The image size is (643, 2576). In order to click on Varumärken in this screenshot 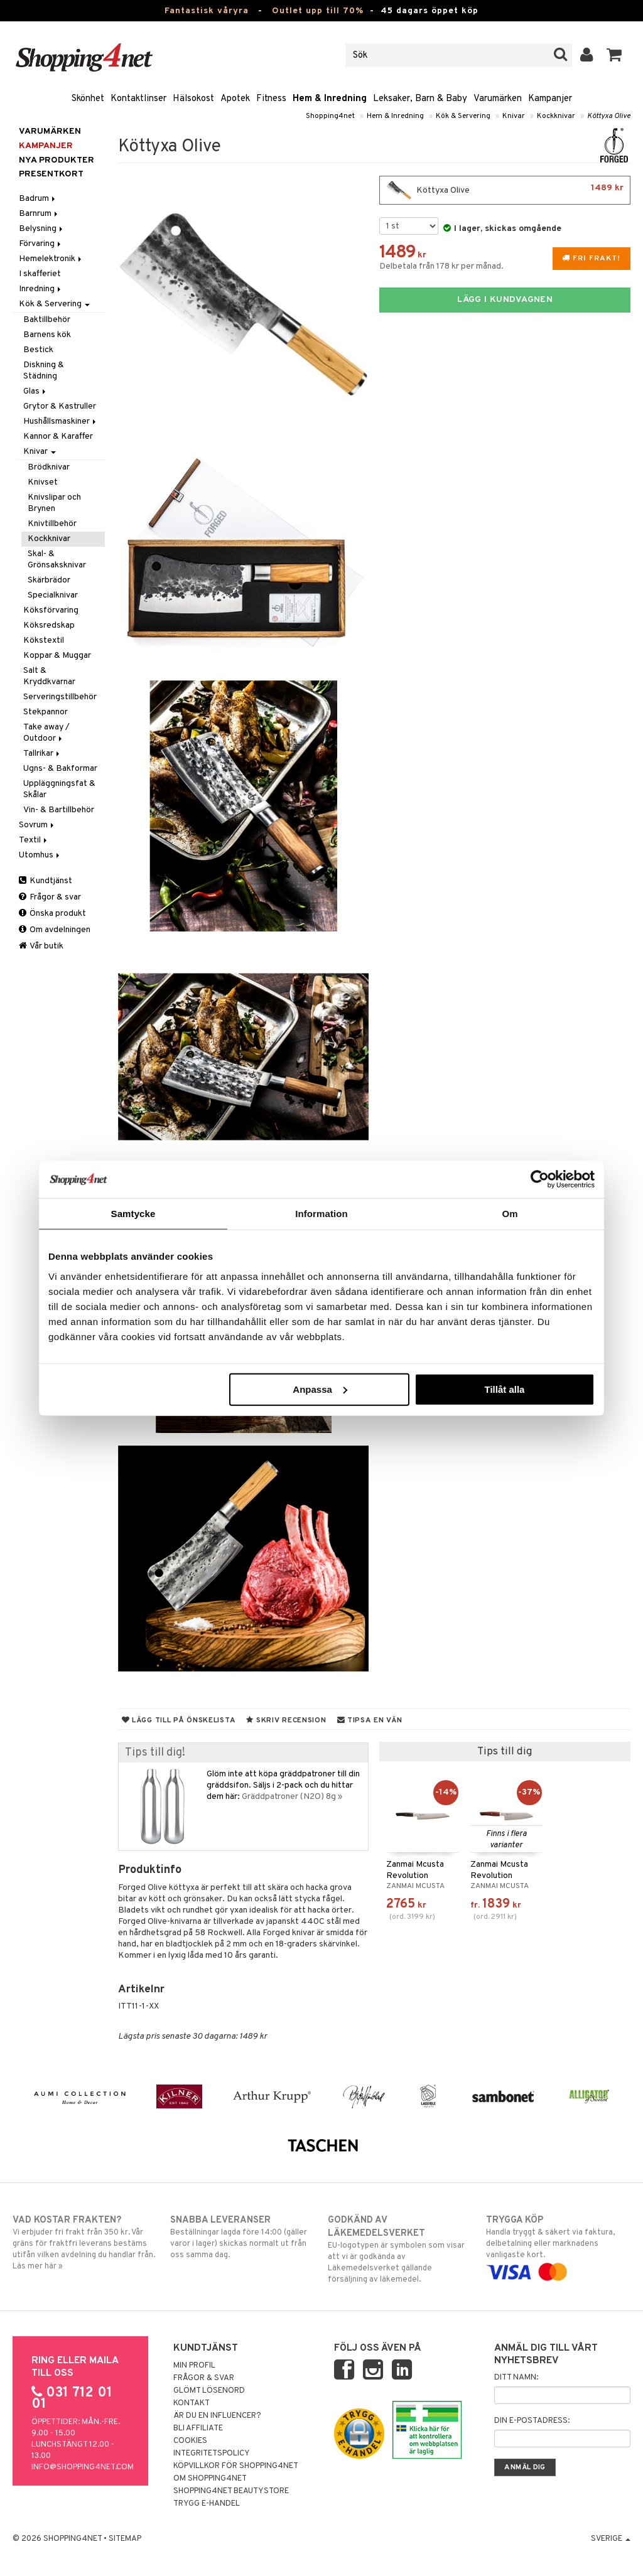, I will do `click(497, 99)`.